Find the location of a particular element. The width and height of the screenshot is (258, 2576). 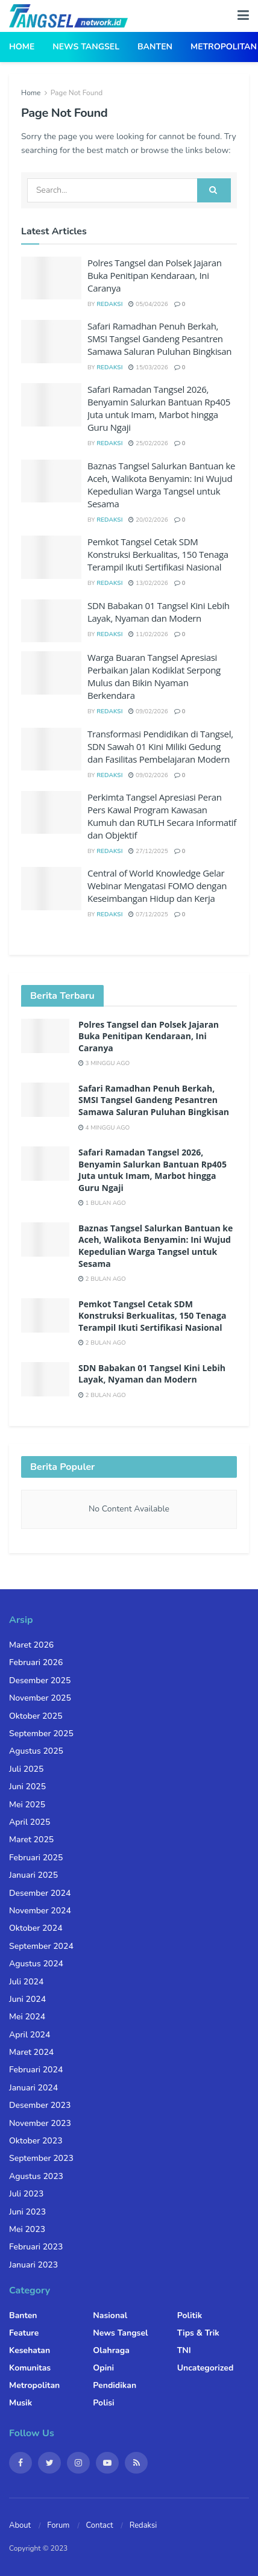

Agustus 2024 is located at coordinates (36, 1963).